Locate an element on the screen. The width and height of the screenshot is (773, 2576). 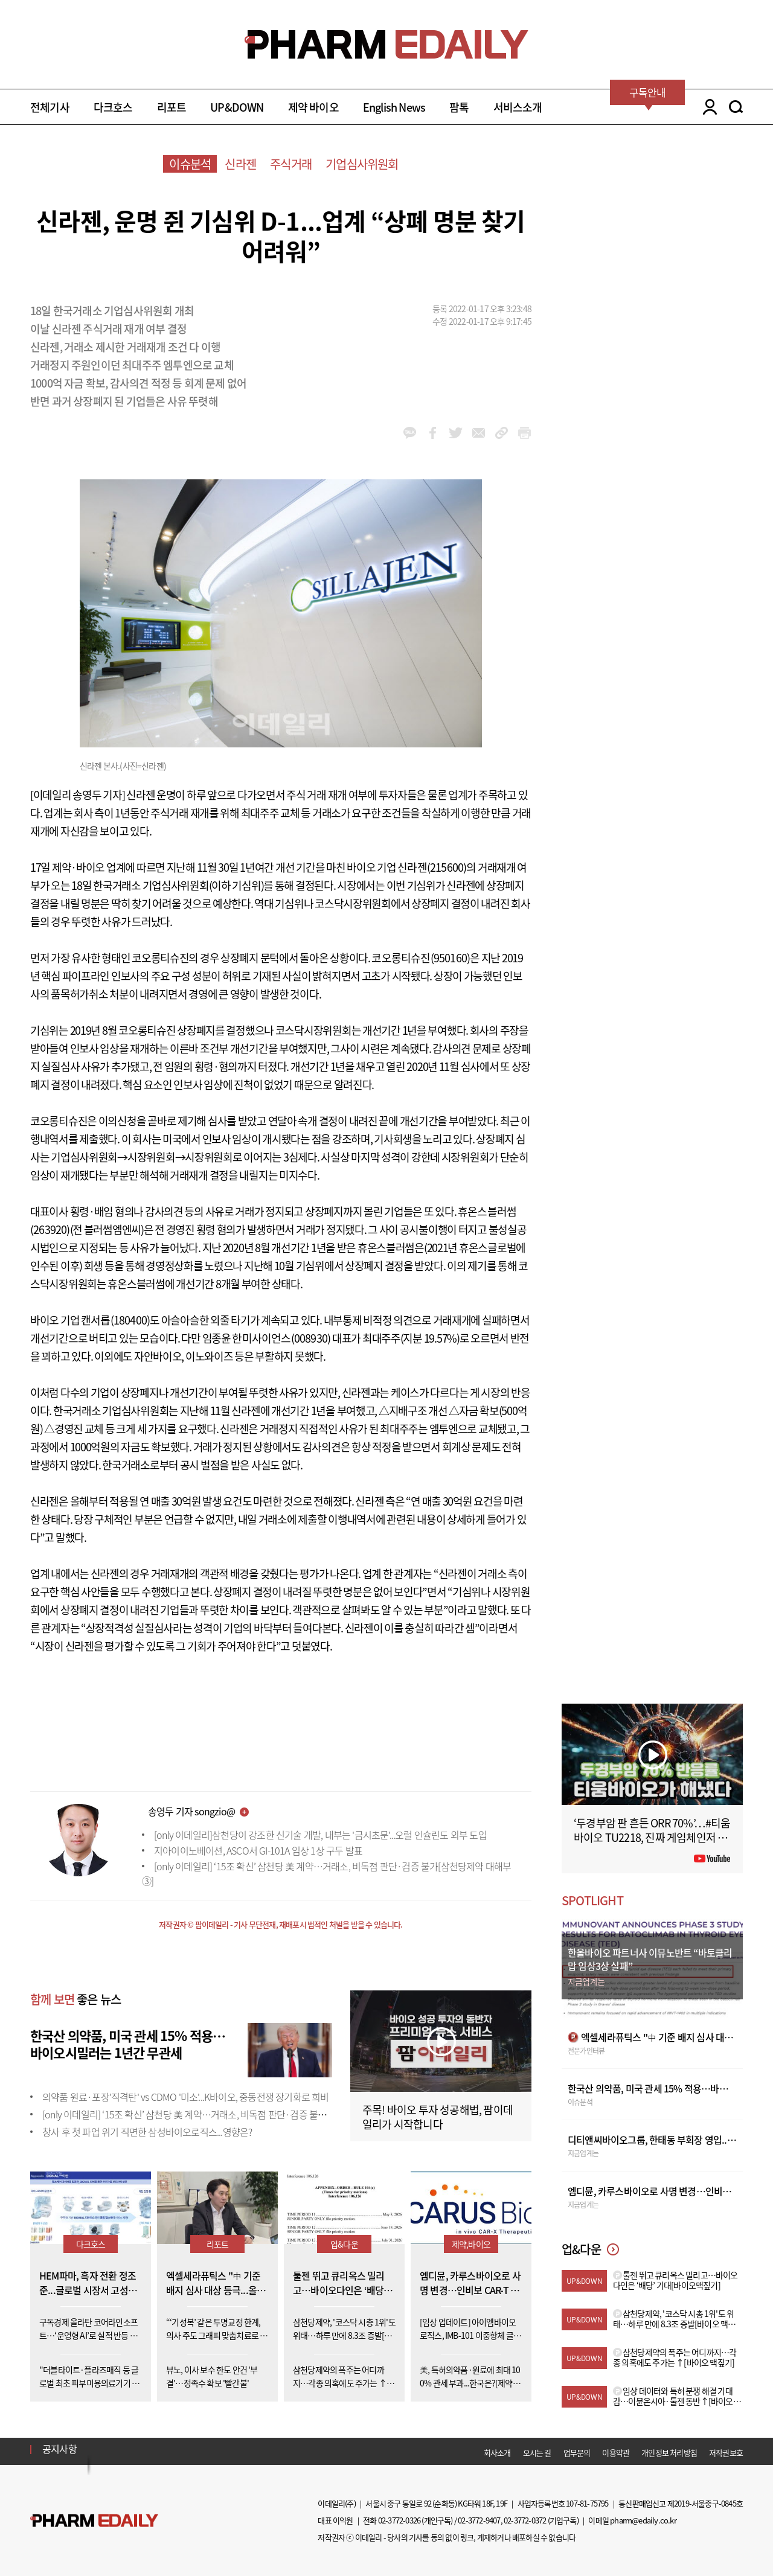
[only 이데일리]삼천당이 강조한 신기술 개발, 내부는 '금시초문'...오럴 인슐린도 외부 도입 is located at coordinates (320, 1834).